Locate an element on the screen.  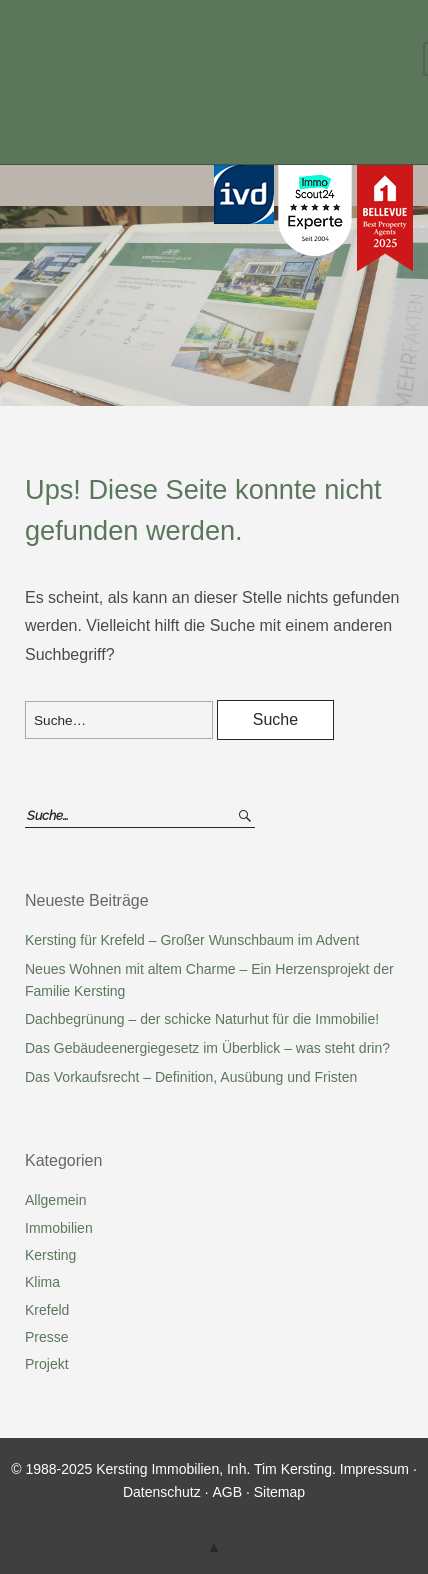
AGB is located at coordinates (227, 1492).